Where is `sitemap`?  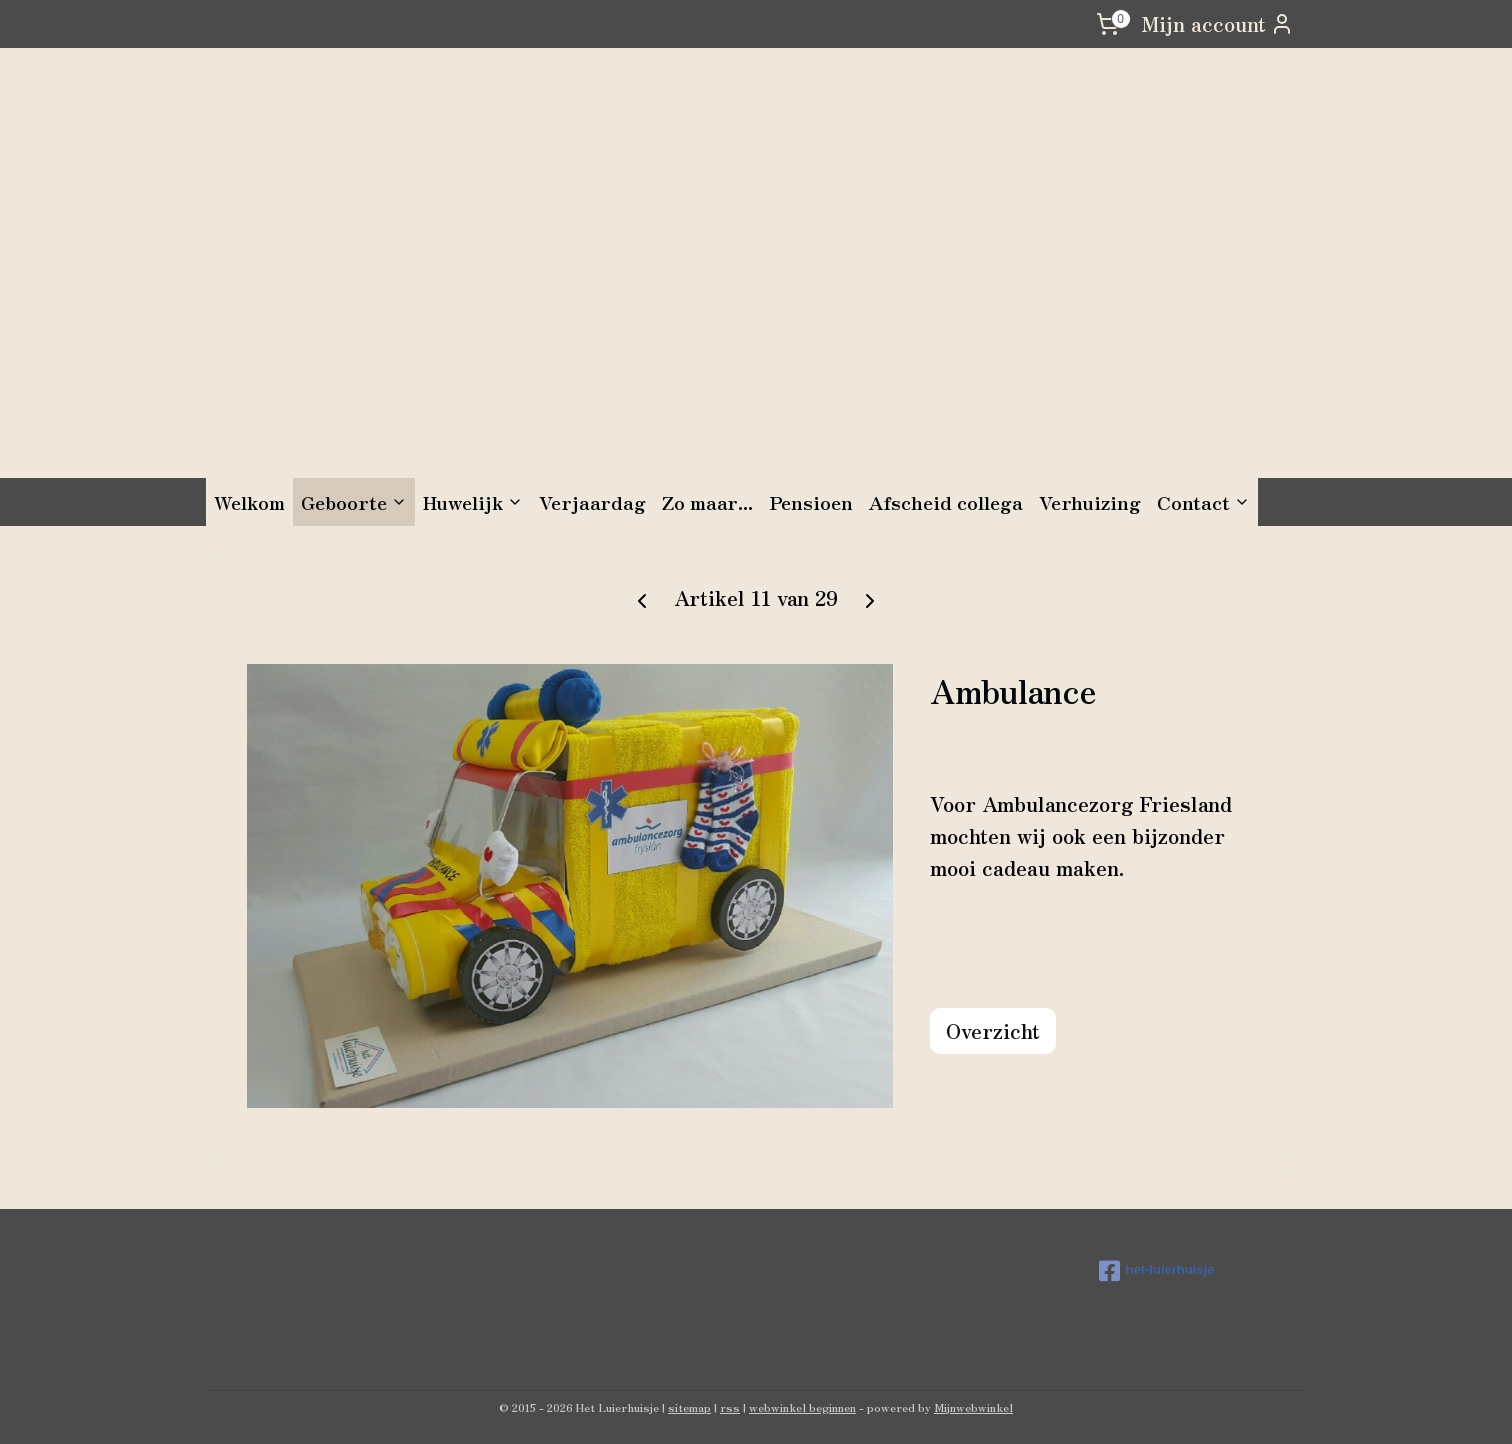
sitemap is located at coordinates (689, 1407).